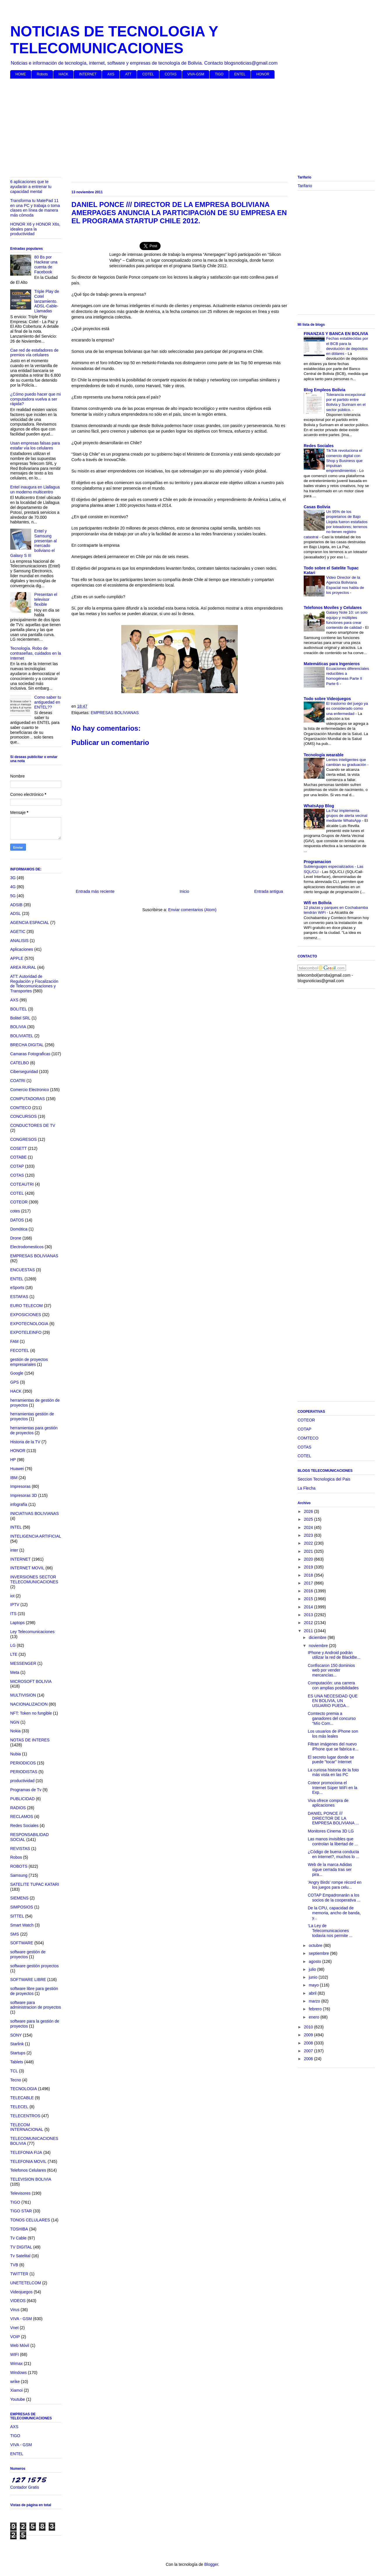  What do you see at coordinates (195, 74) in the screenshot?
I see `VIVA-GSM` at bounding box center [195, 74].